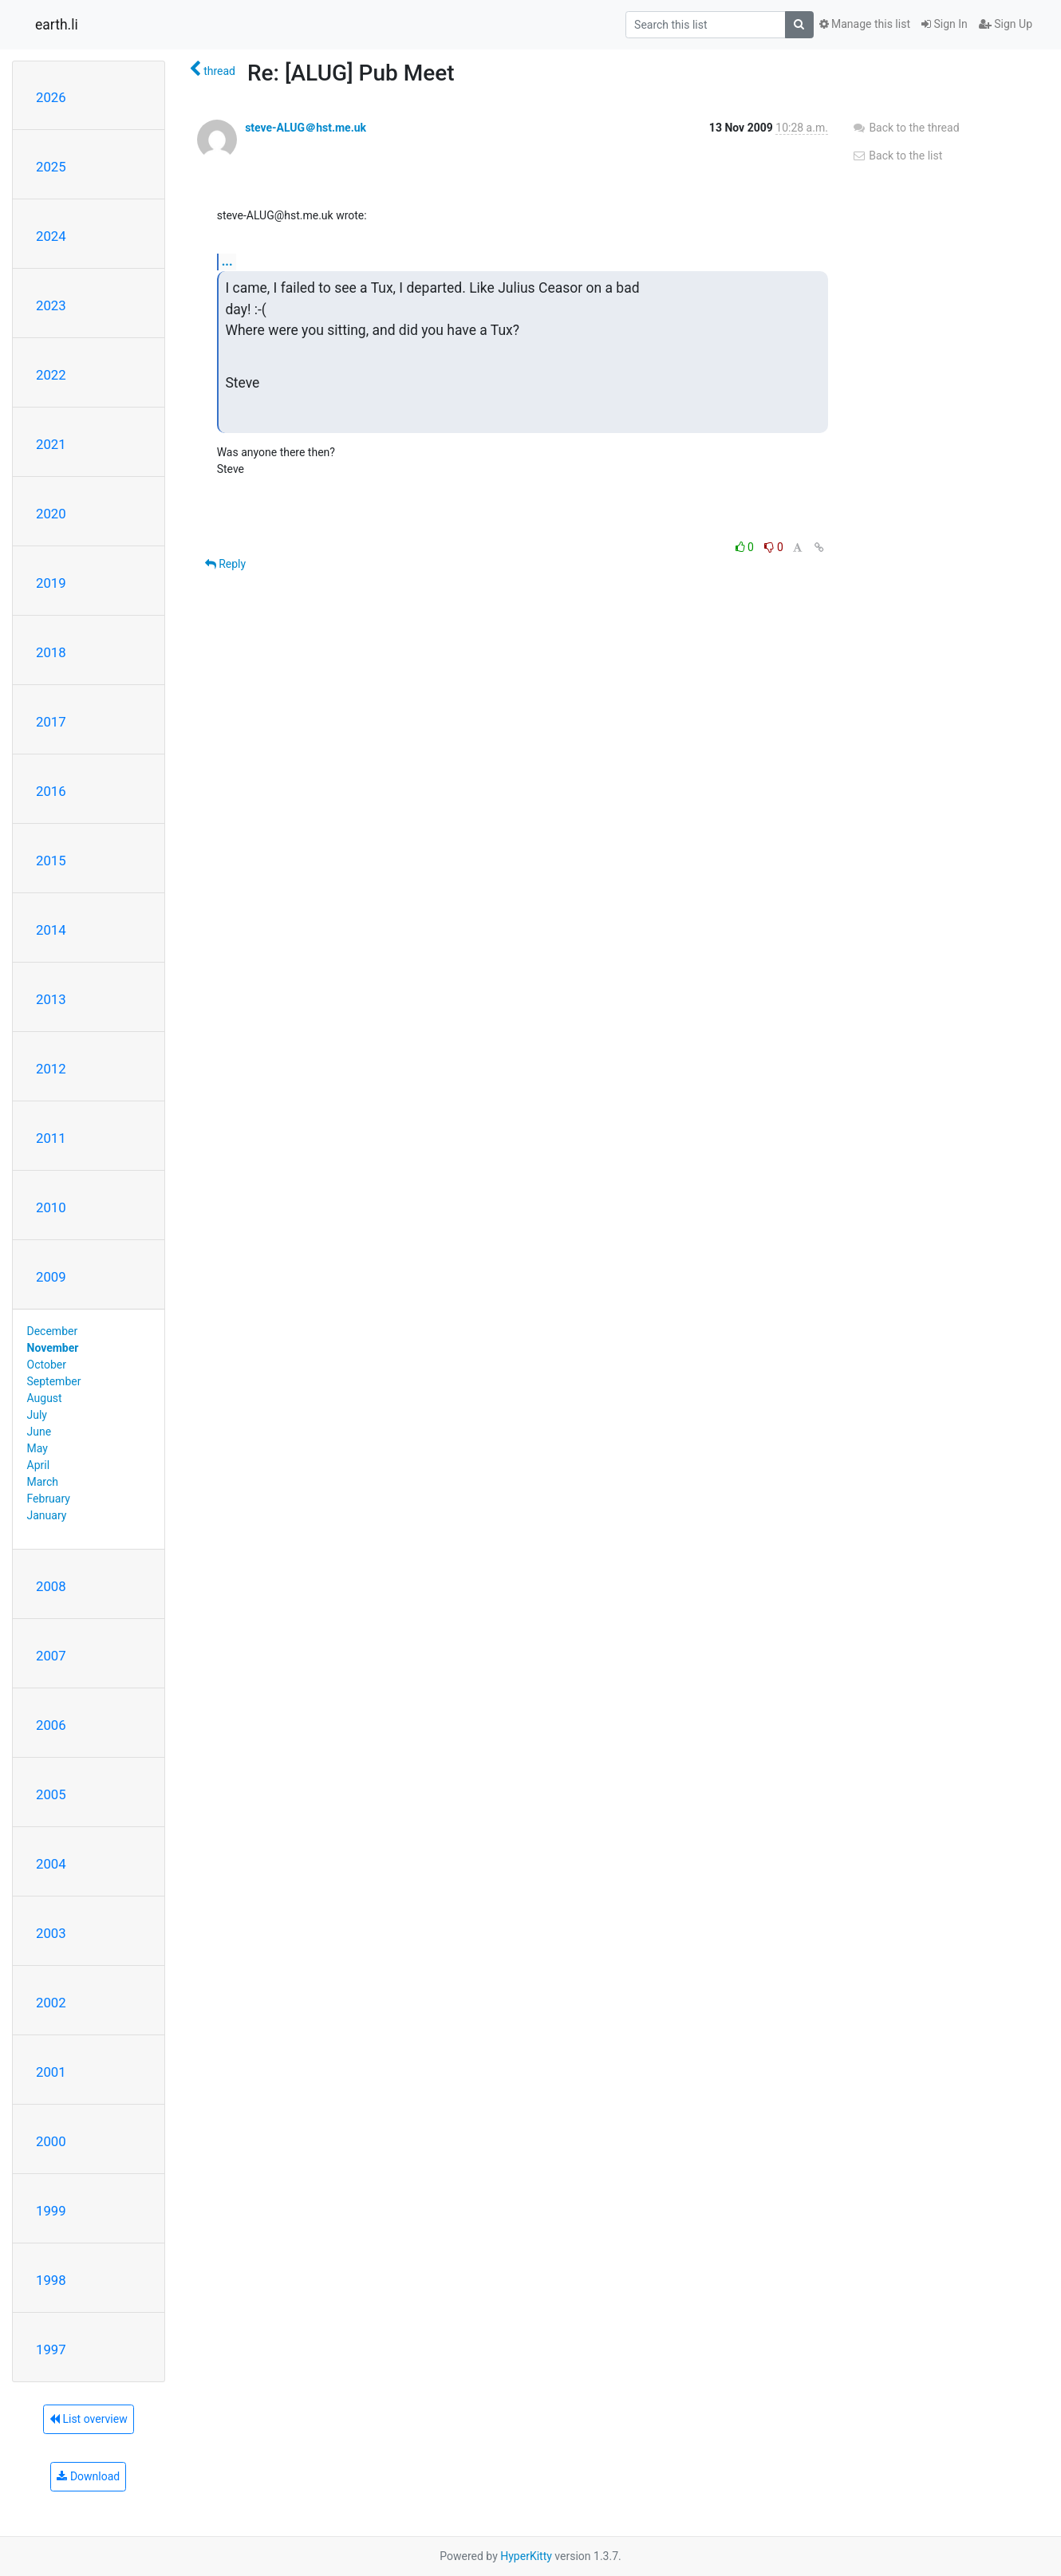 This screenshot has width=1061, height=2576. What do you see at coordinates (47, 1515) in the screenshot?
I see `January` at bounding box center [47, 1515].